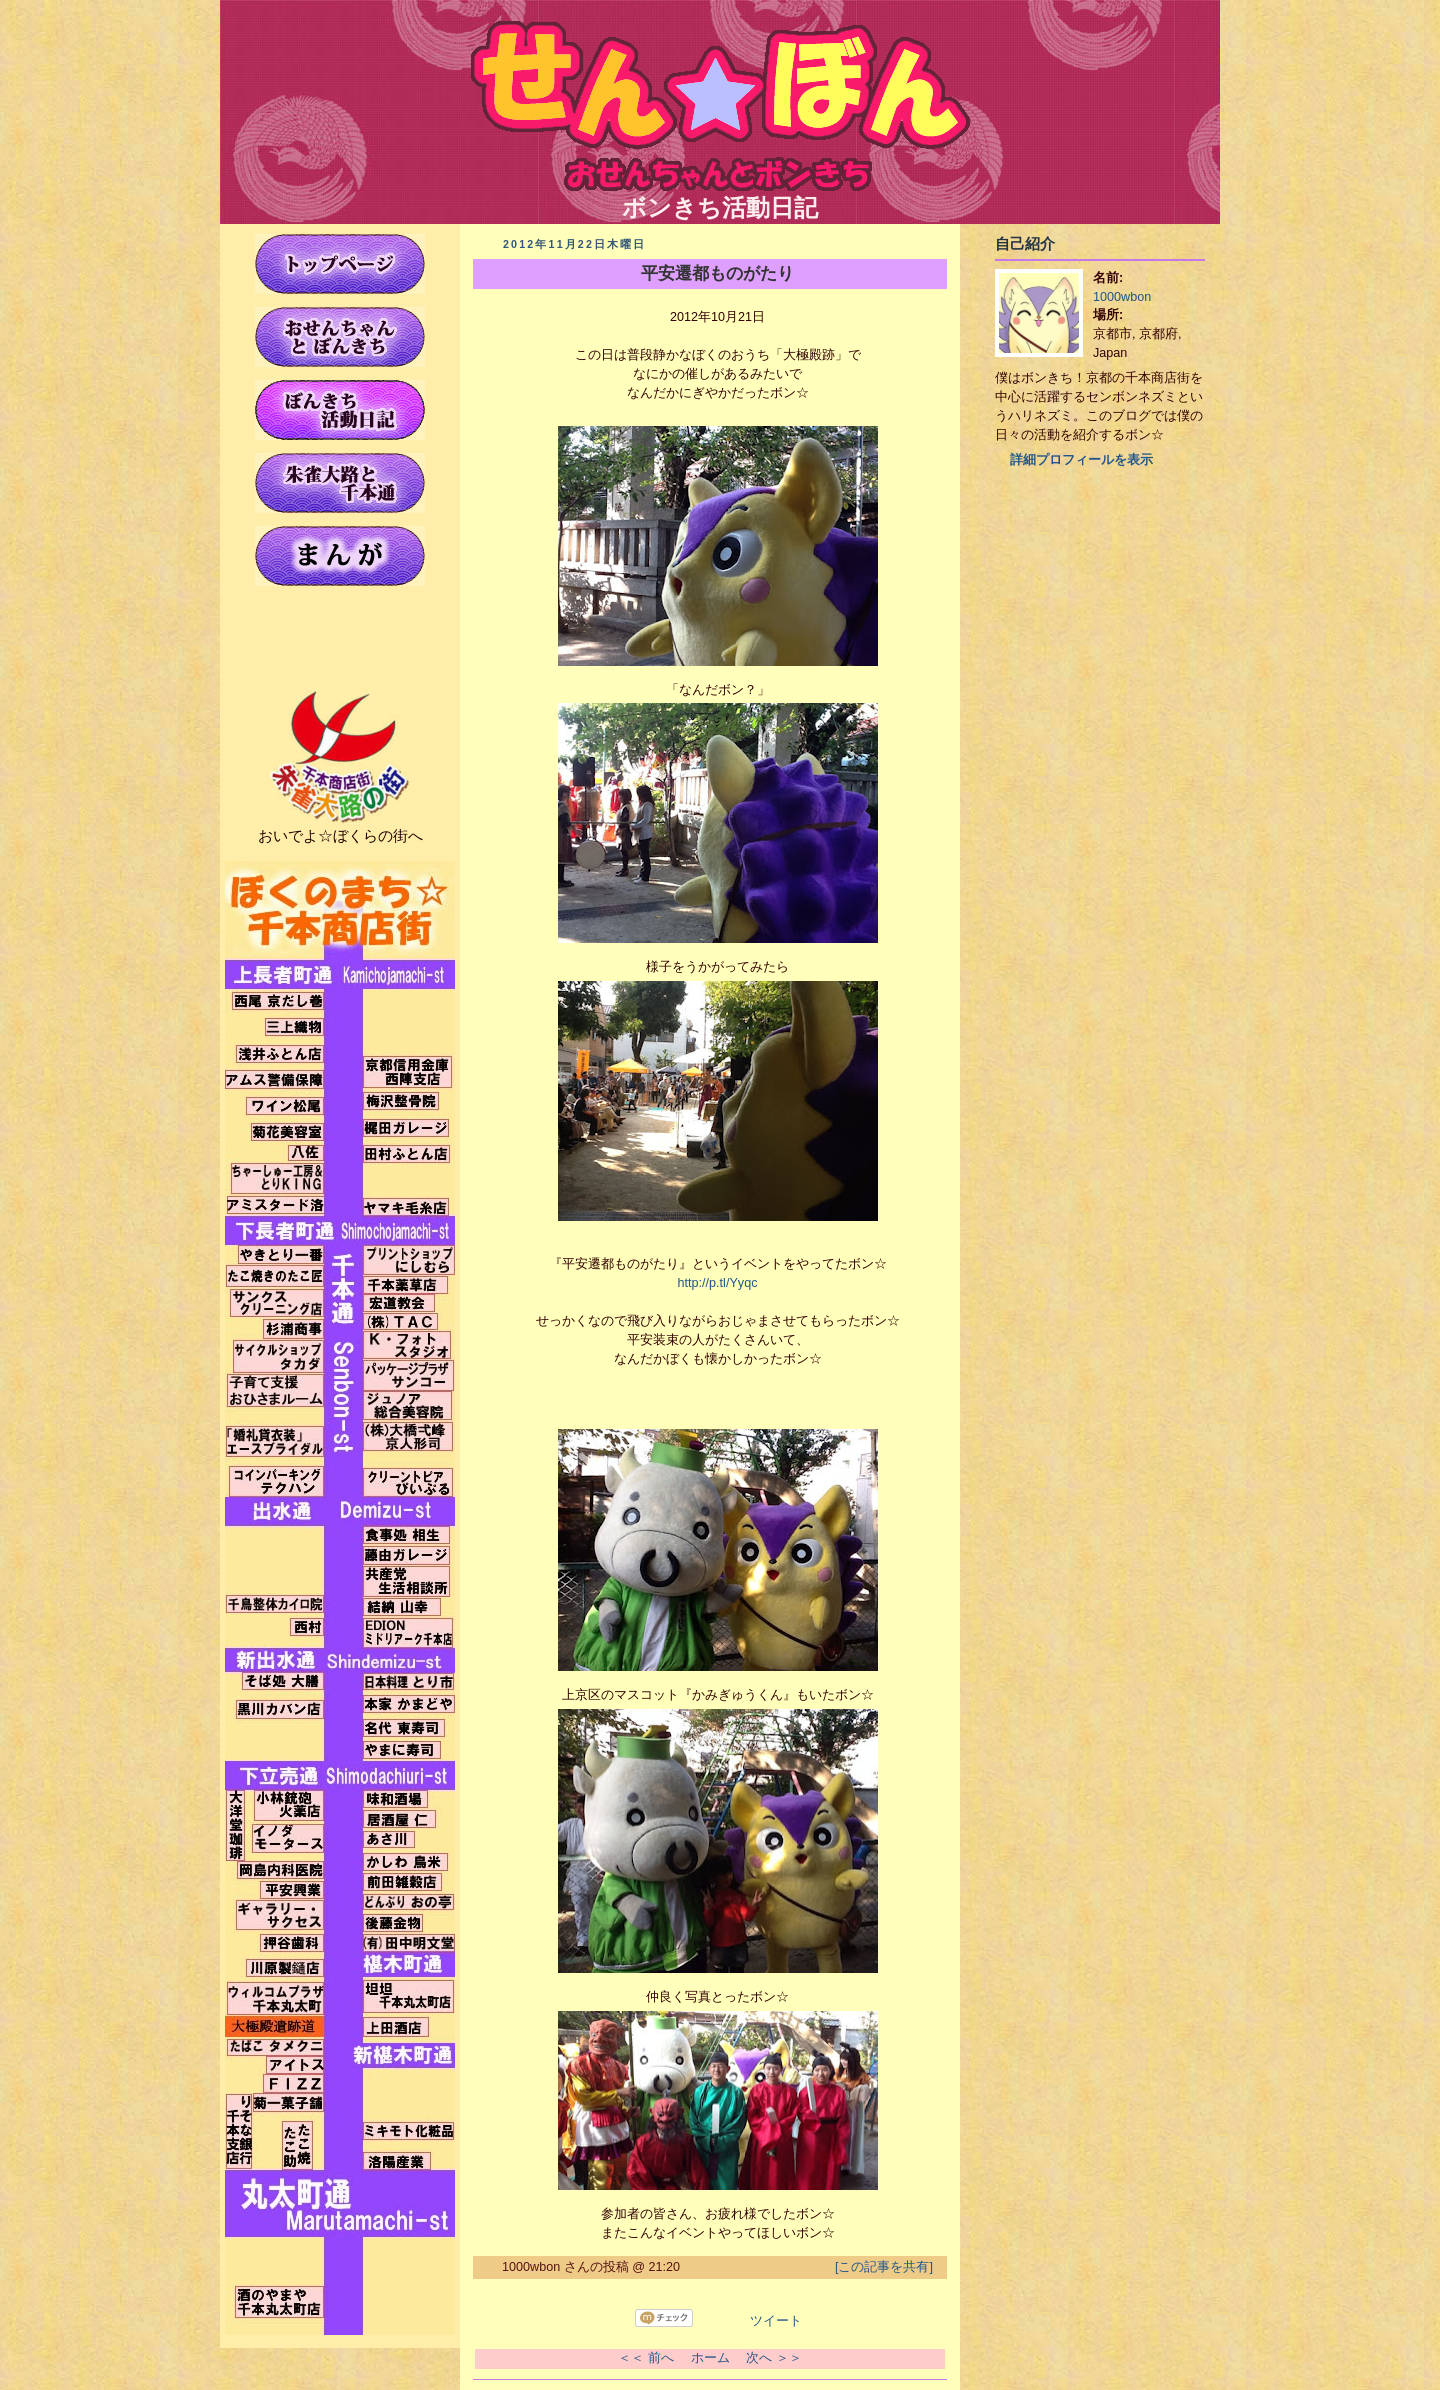 Image resolution: width=1440 pixels, height=2390 pixels. I want to click on 平安遷都ものがたり, so click(717, 273).